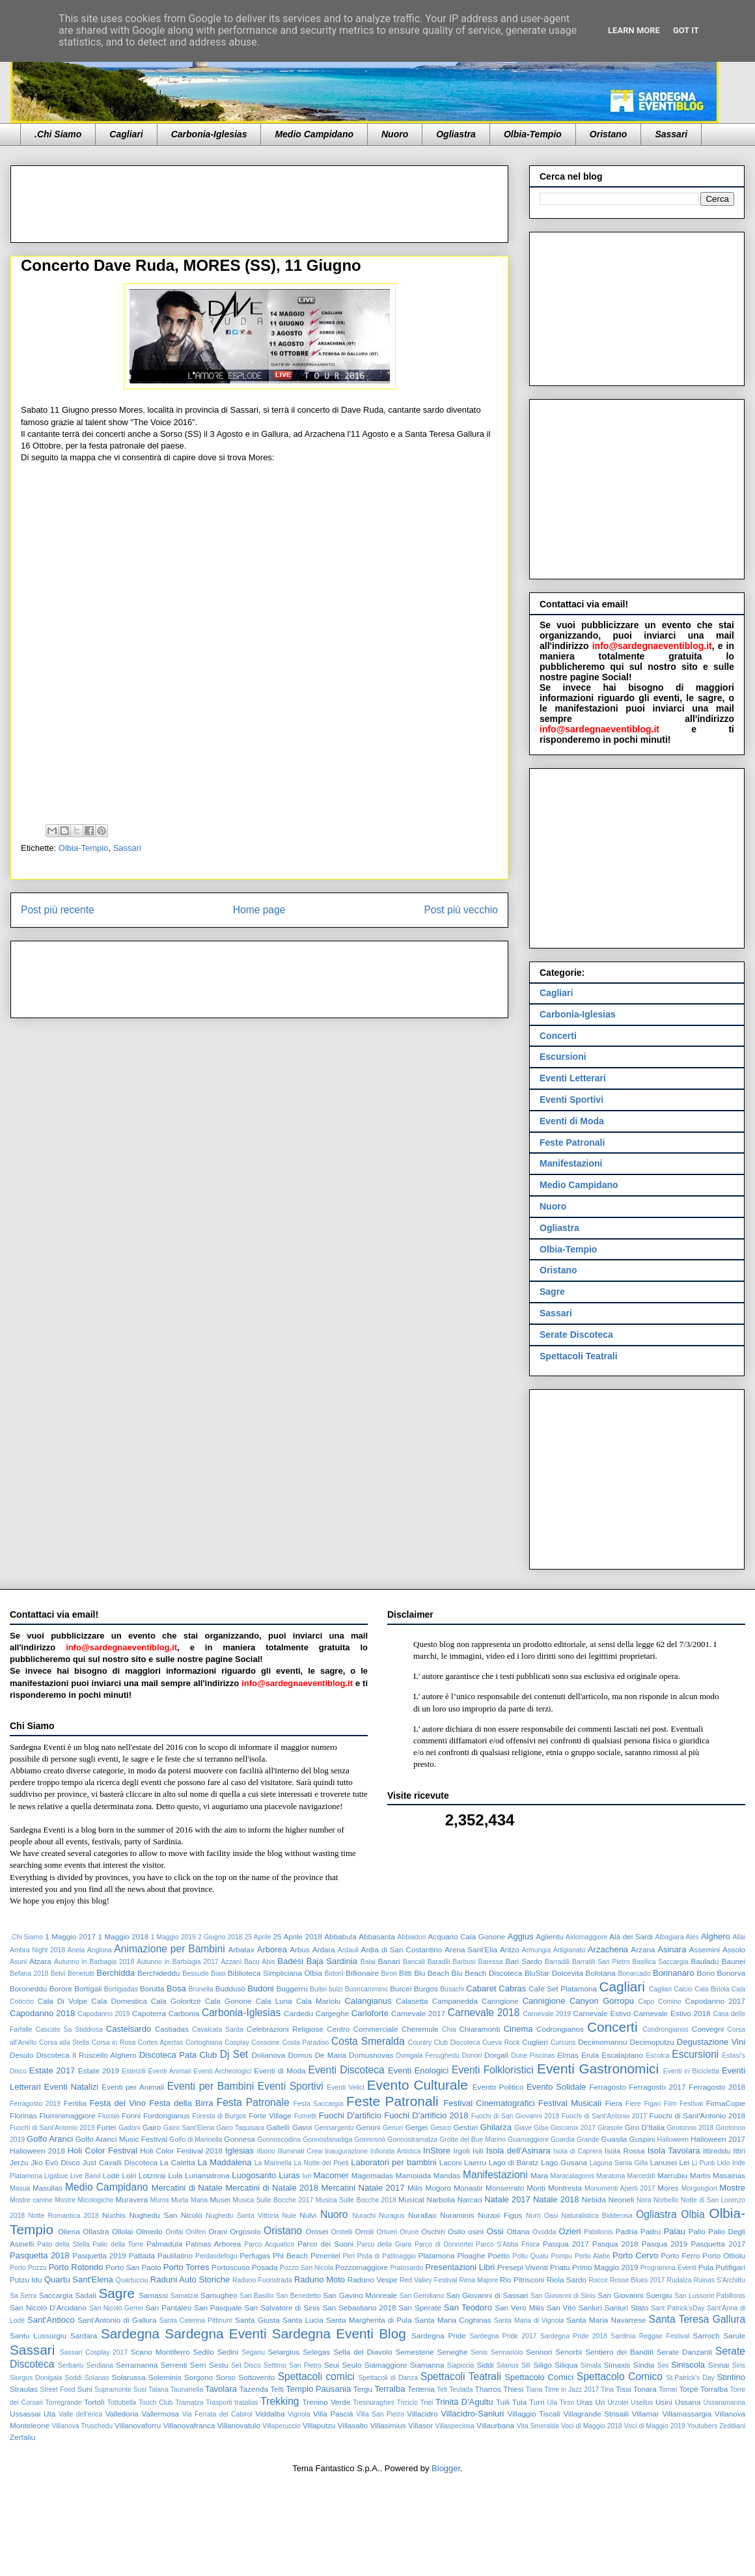  Describe the element at coordinates (40, 2255) in the screenshot. I see `Pasquetta 2018` at that location.